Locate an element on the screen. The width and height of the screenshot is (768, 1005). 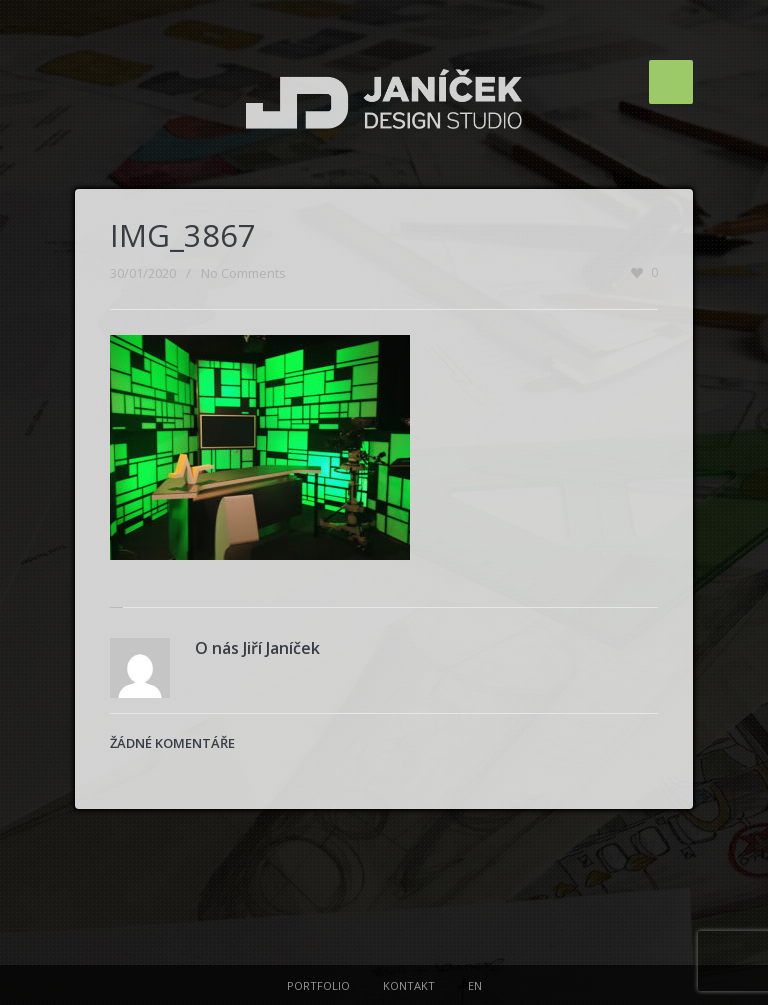
IMG_3867 is located at coordinates (183, 235).